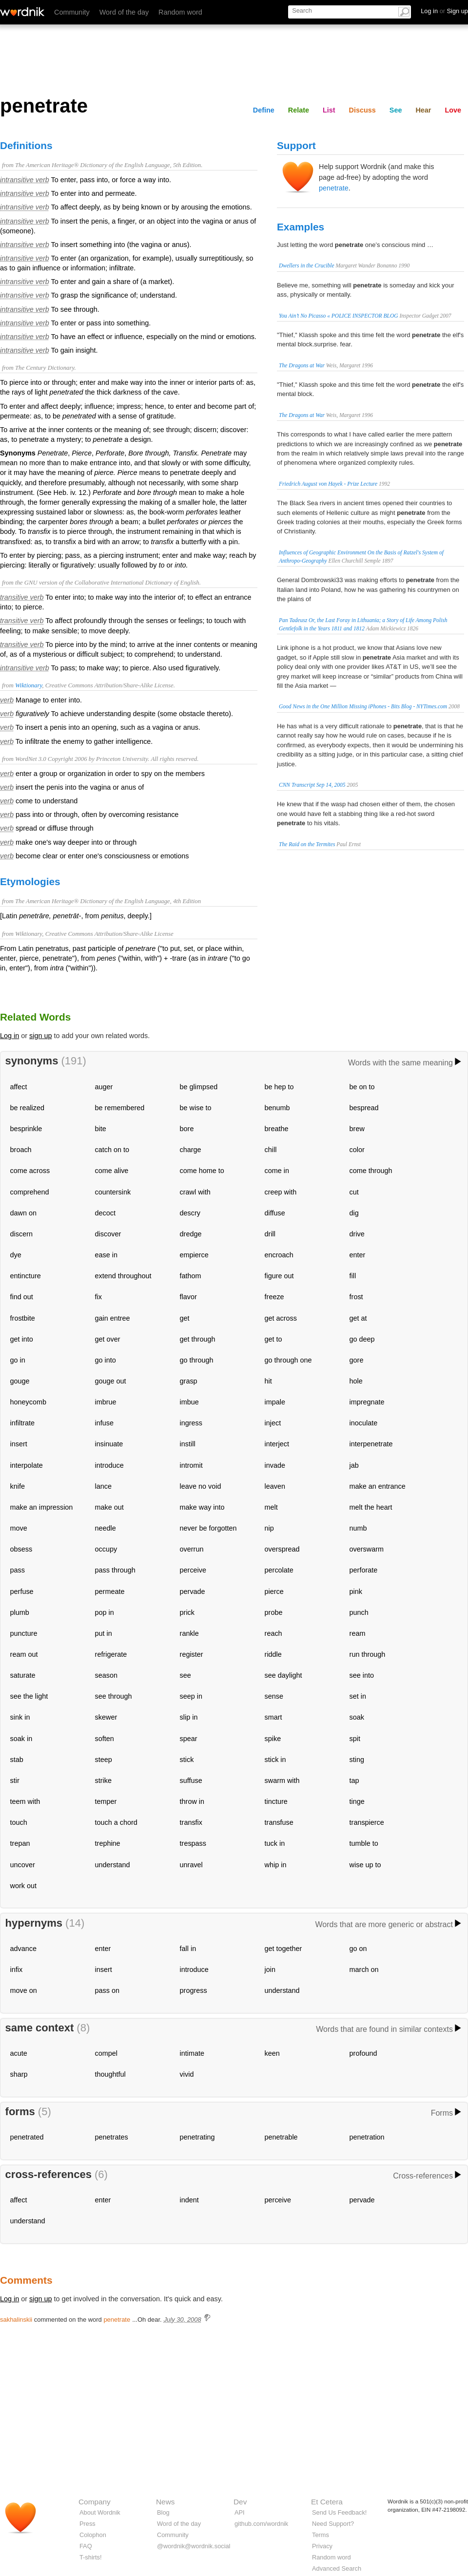 The height and width of the screenshot is (2576, 468). What do you see at coordinates (185, 1675) in the screenshot?
I see `see` at bounding box center [185, 1675].